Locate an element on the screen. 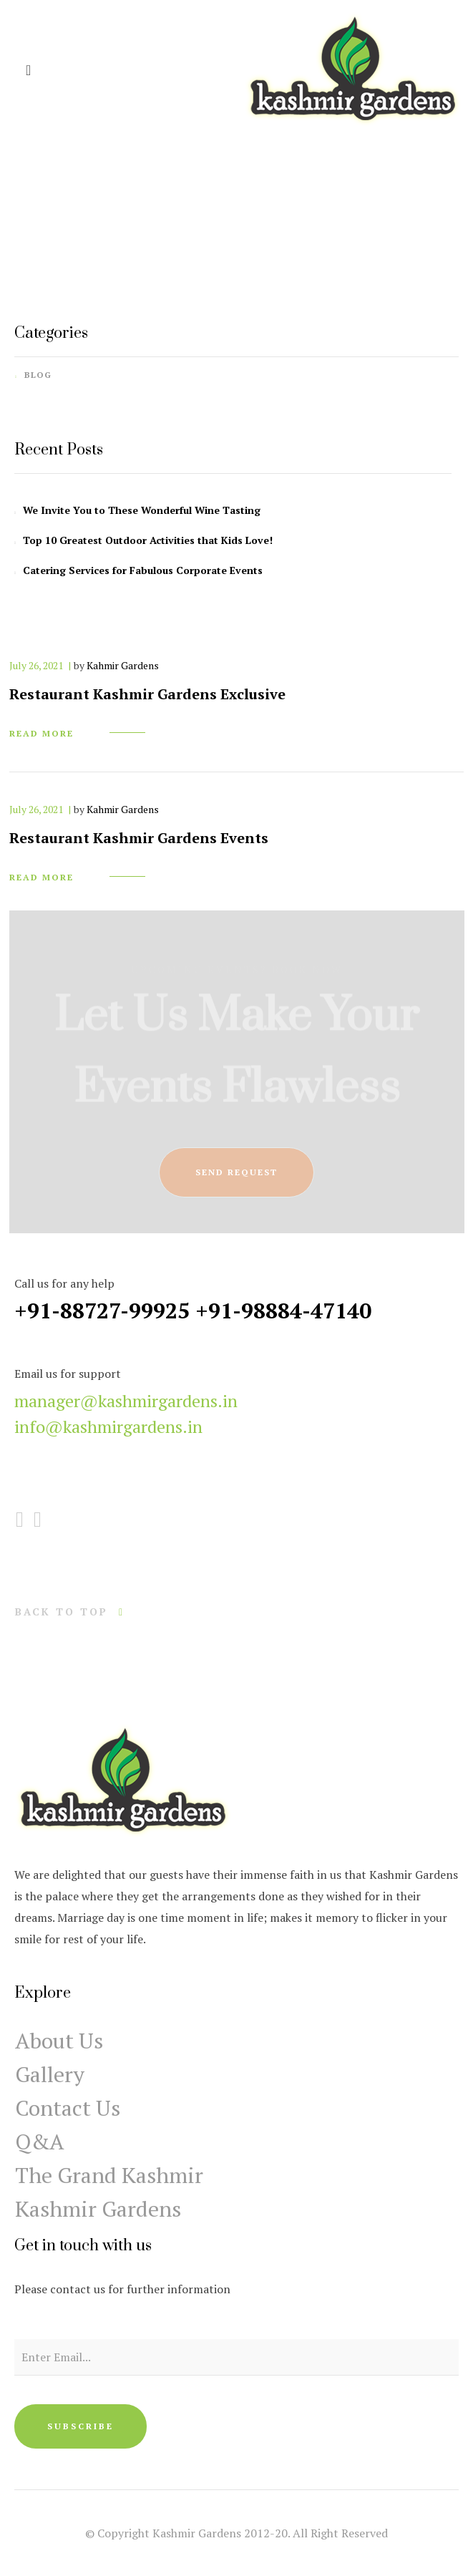  We Invite You to These Wonderful Wine Tasting is located at coordinates (141, 510).